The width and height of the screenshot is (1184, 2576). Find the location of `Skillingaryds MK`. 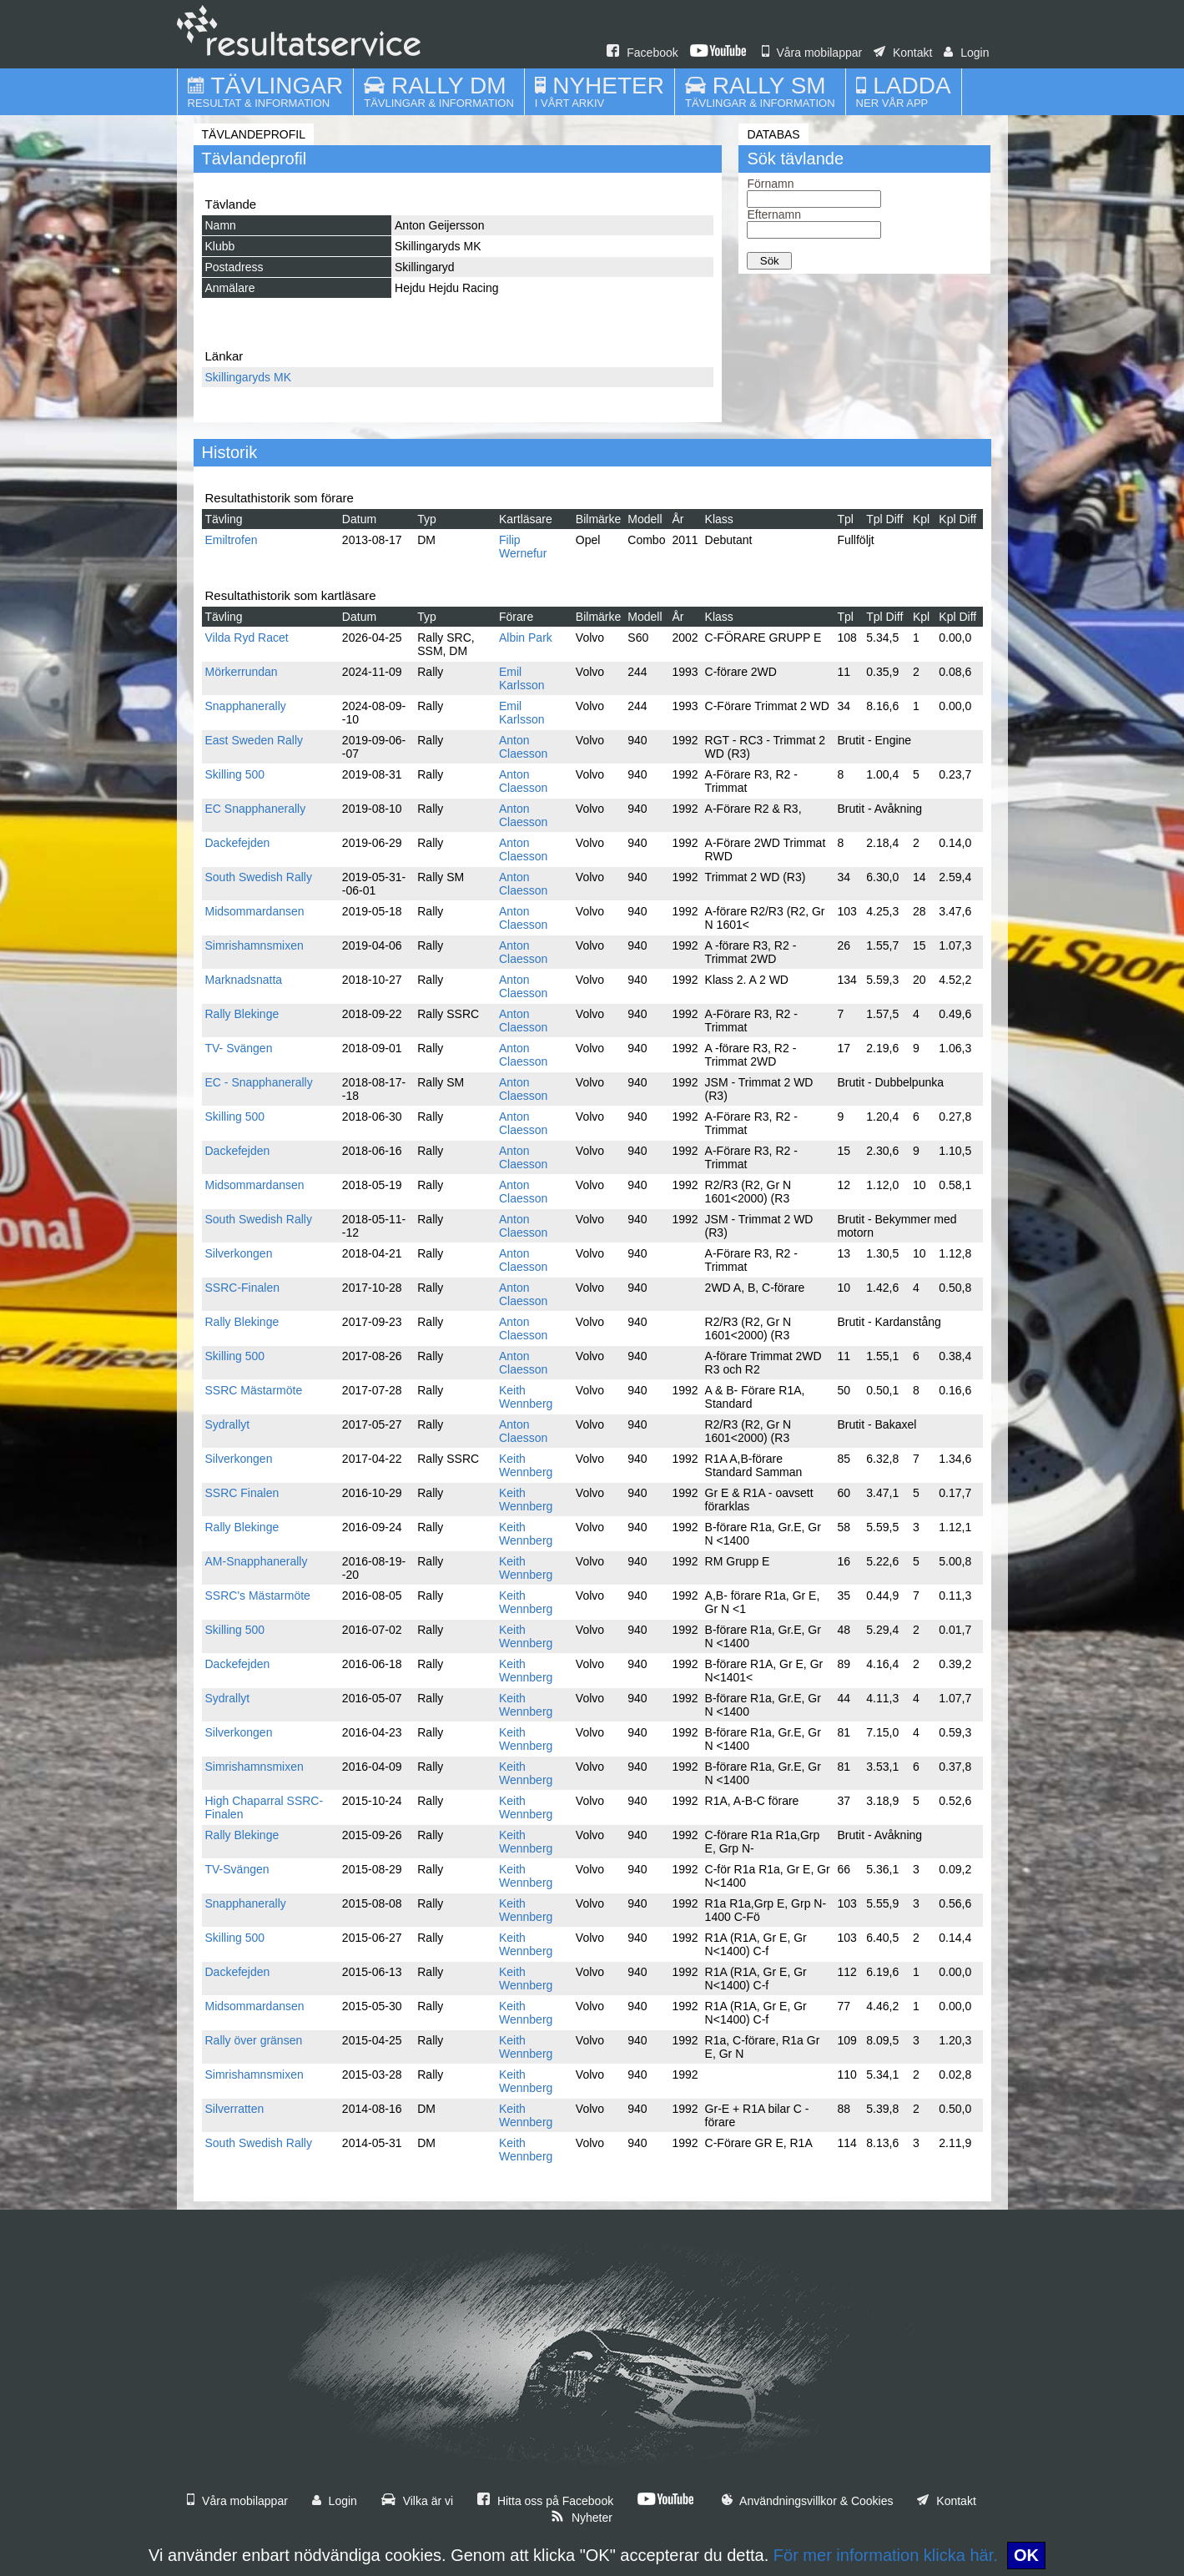

Skillingaryds MK is located at coordinates (248, 377).